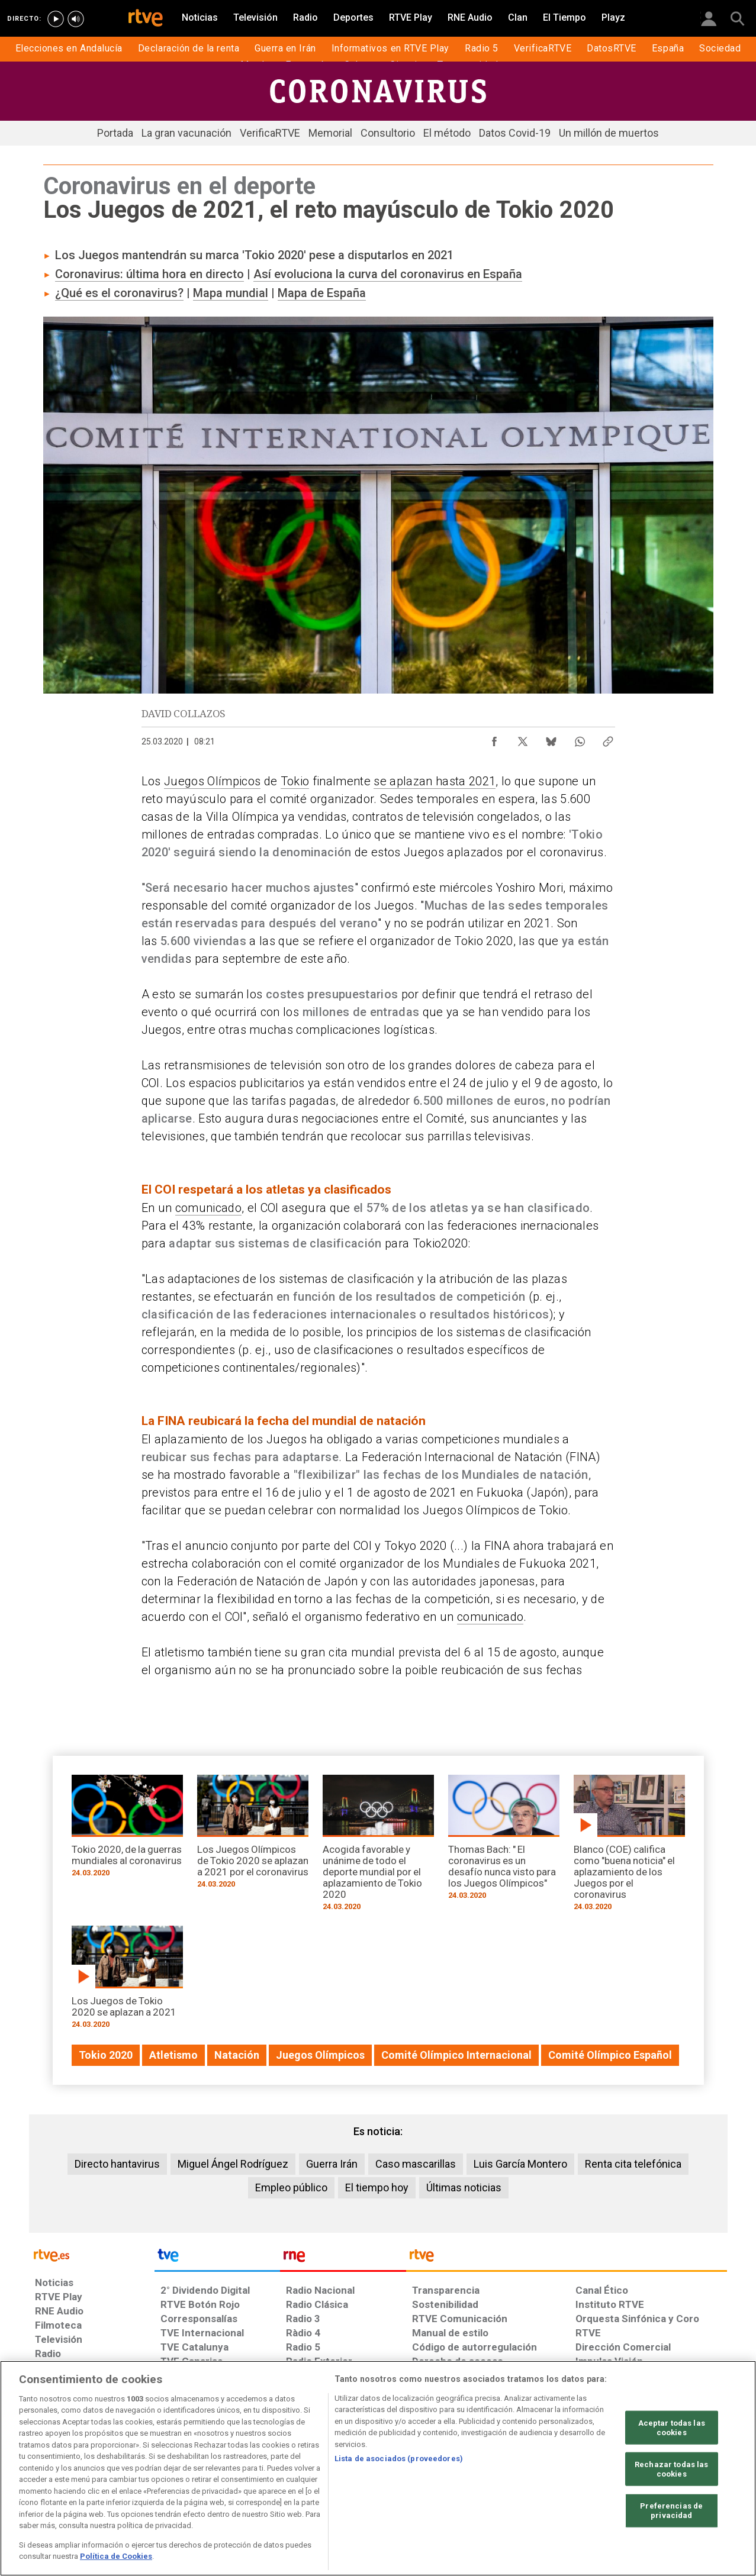  I want to click on Así evoluciona la curva del coronavirus en España, so click(387, 274).